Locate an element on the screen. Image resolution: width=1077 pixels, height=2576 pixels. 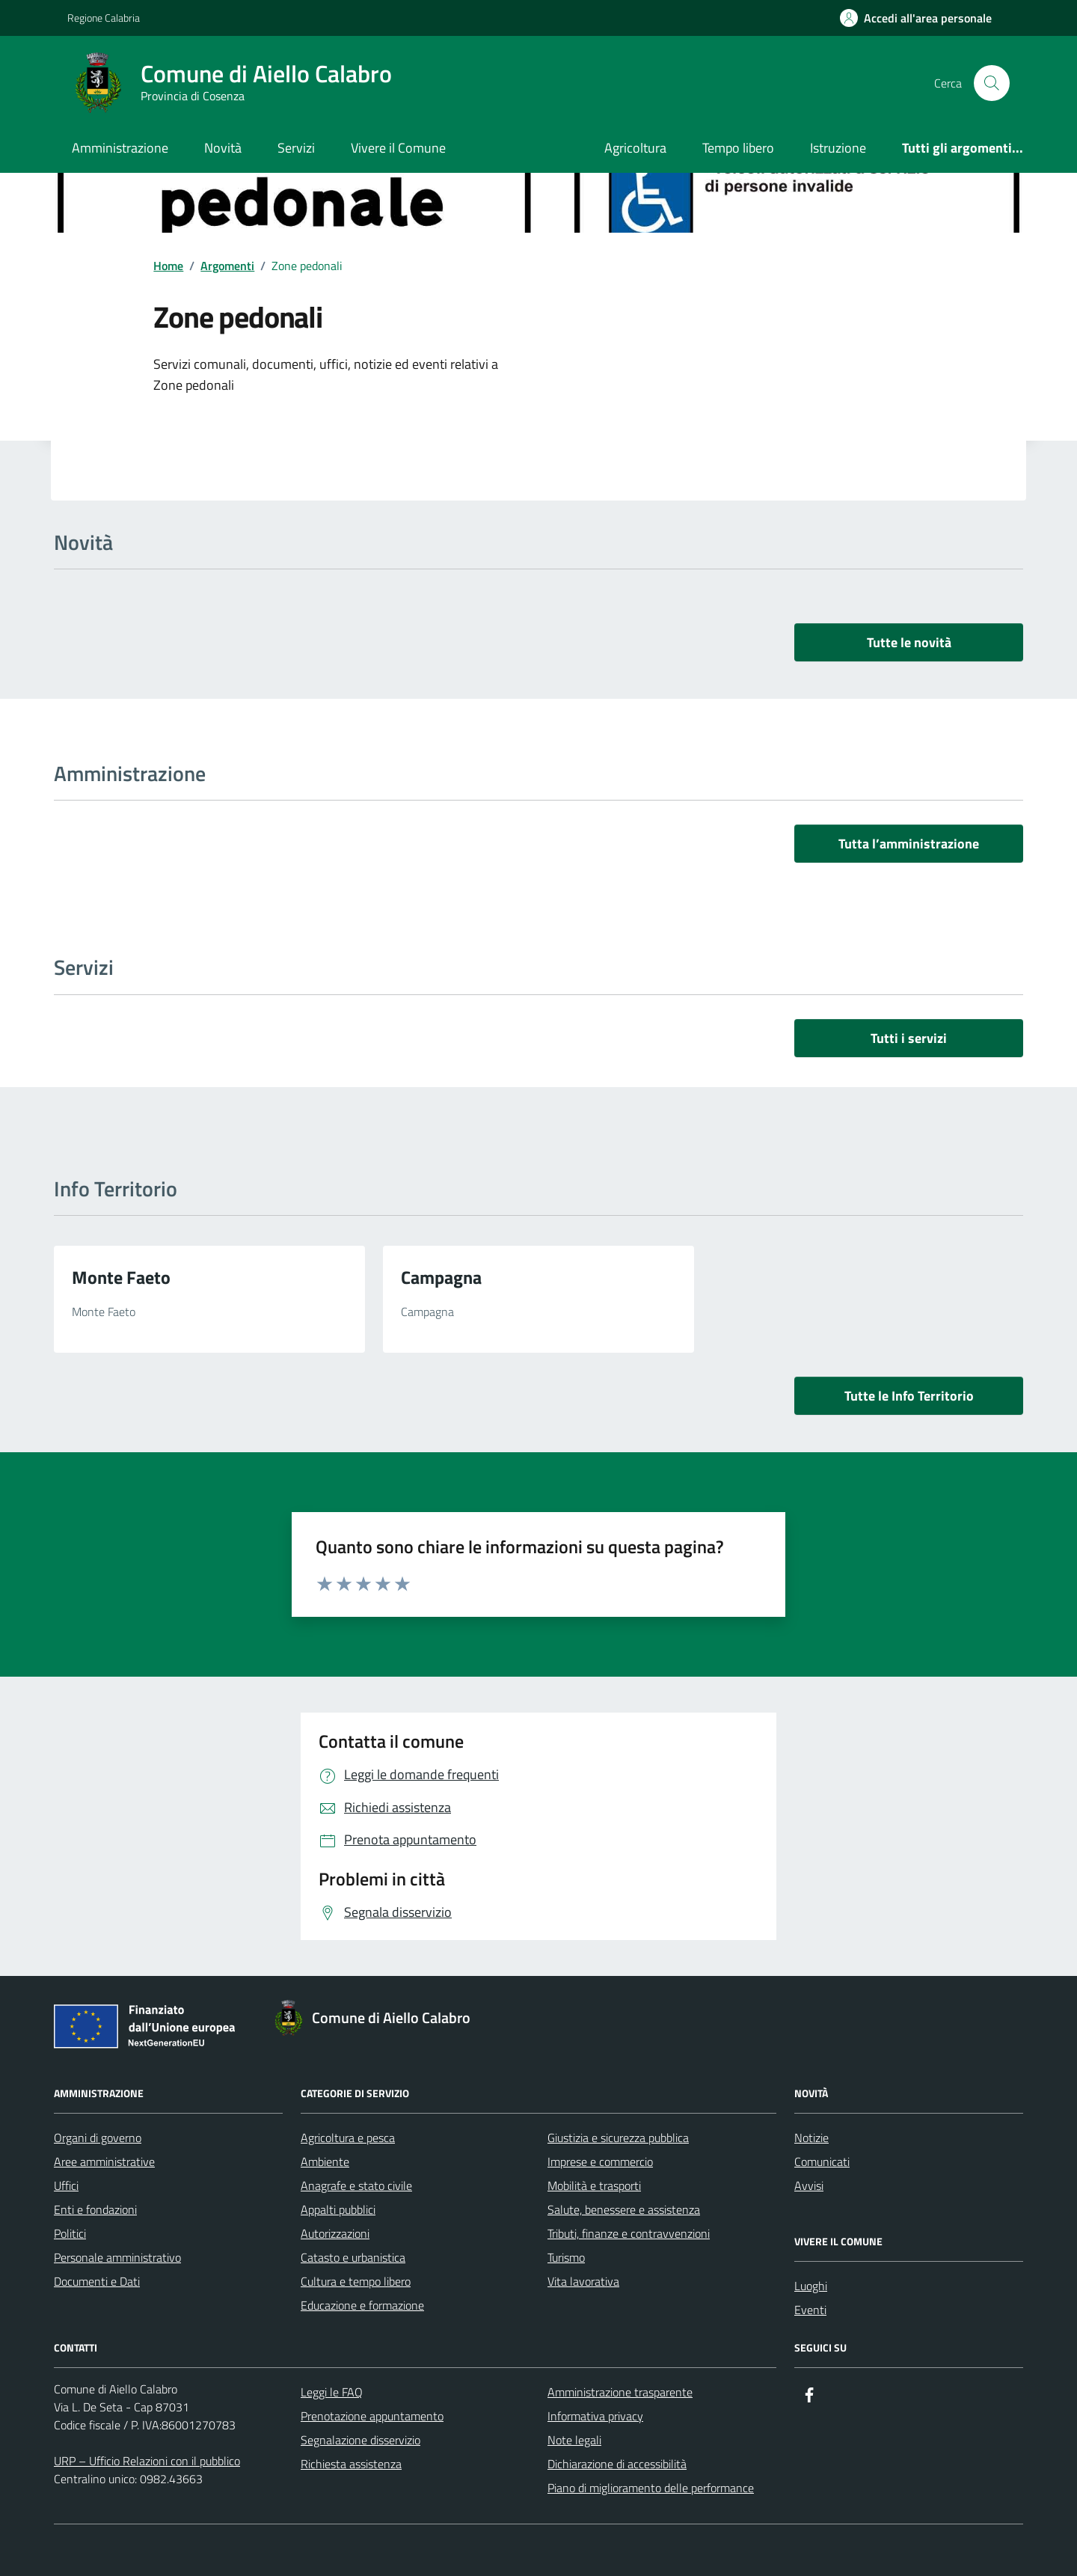
Istruzione is located at coordinates (838, 148).